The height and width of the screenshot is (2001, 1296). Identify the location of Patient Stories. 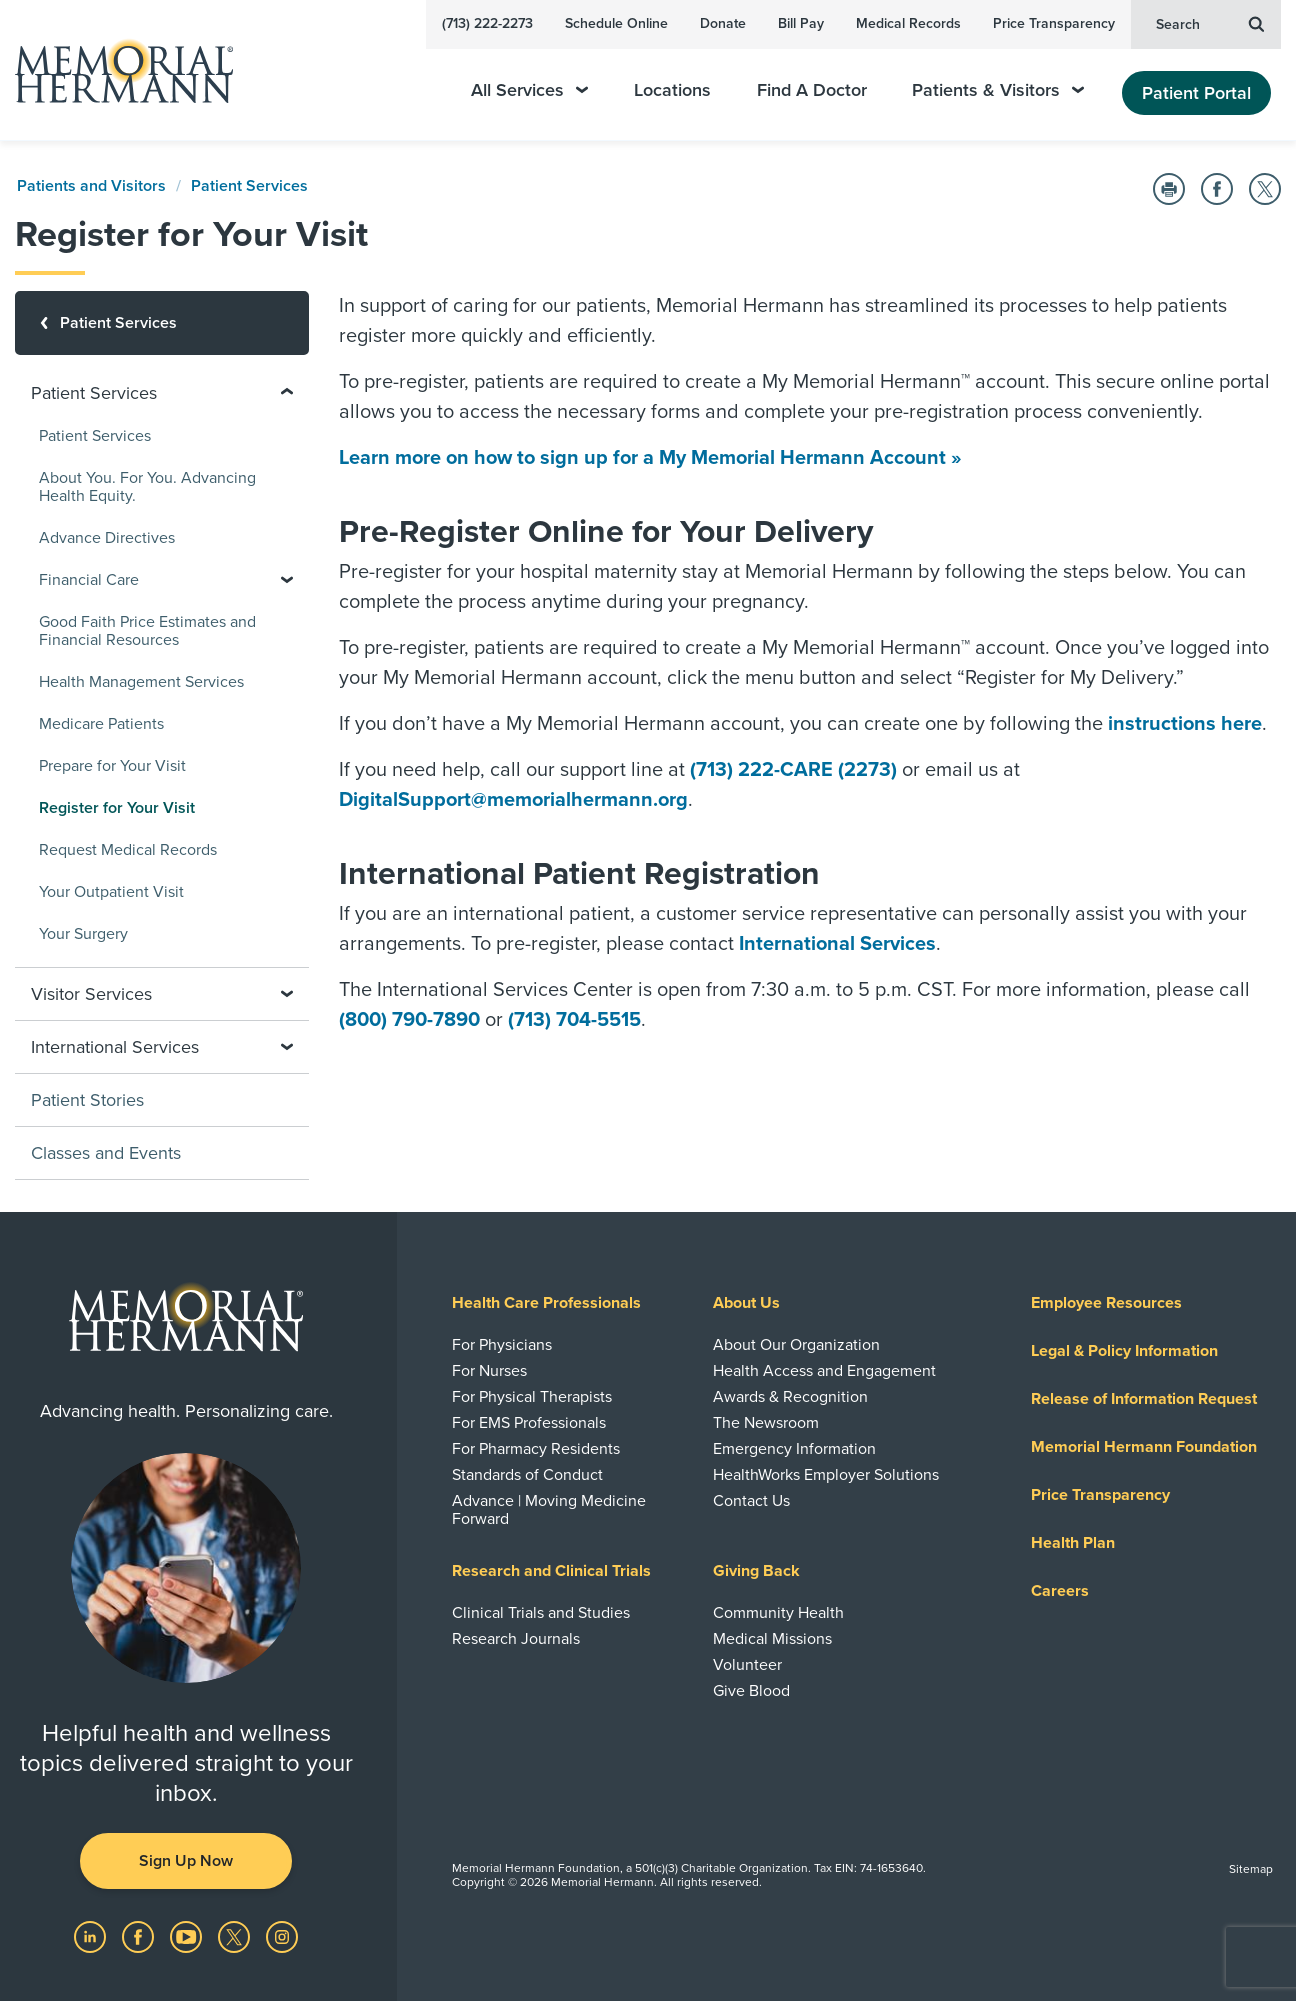
(87, 1100).